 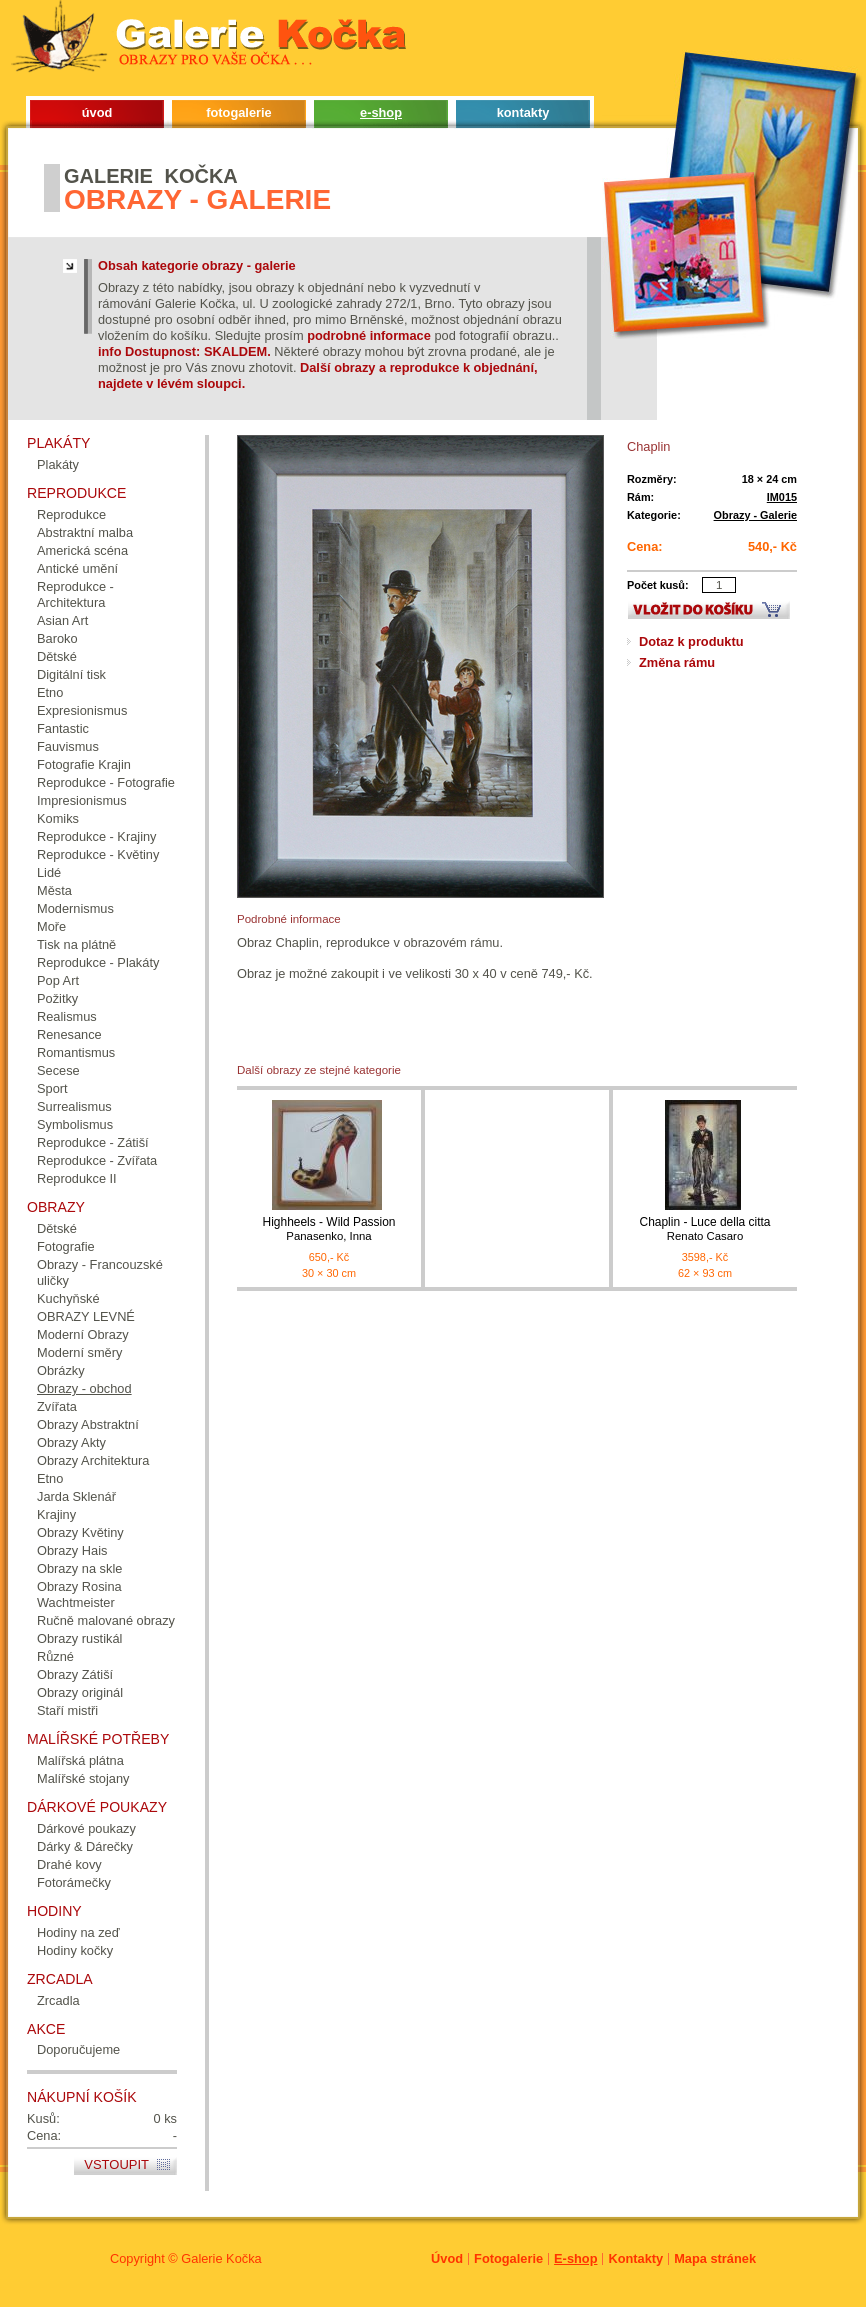 What do you see at coordinates (238, 112) in the screenshot?
I see `fotogalerie` at bounding box center [238, 112].